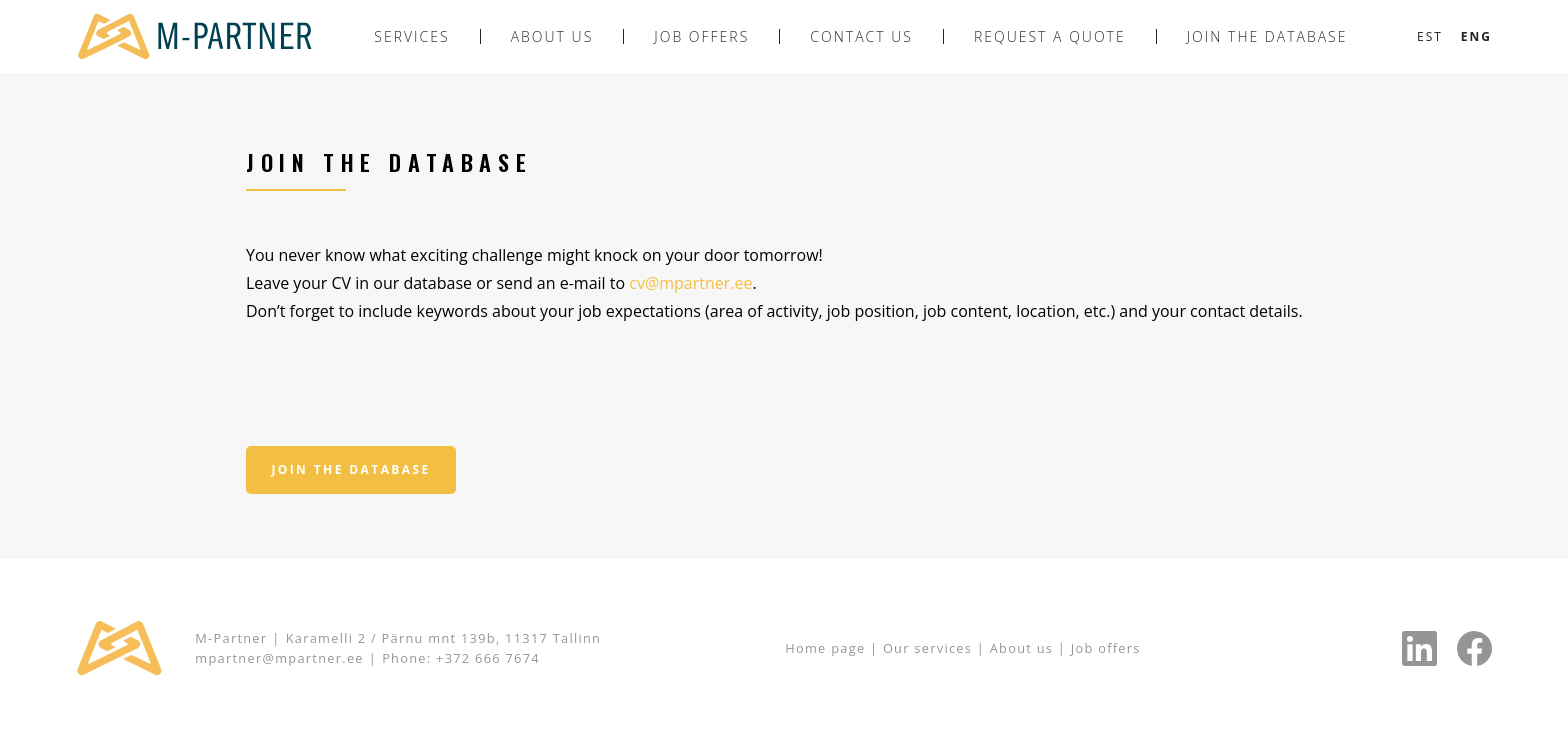 This screenshot has height=731, width=1568. What do you see at coordinates (552, 36) in the screenshot?
I see `About us` at bounding box center [552, 36].